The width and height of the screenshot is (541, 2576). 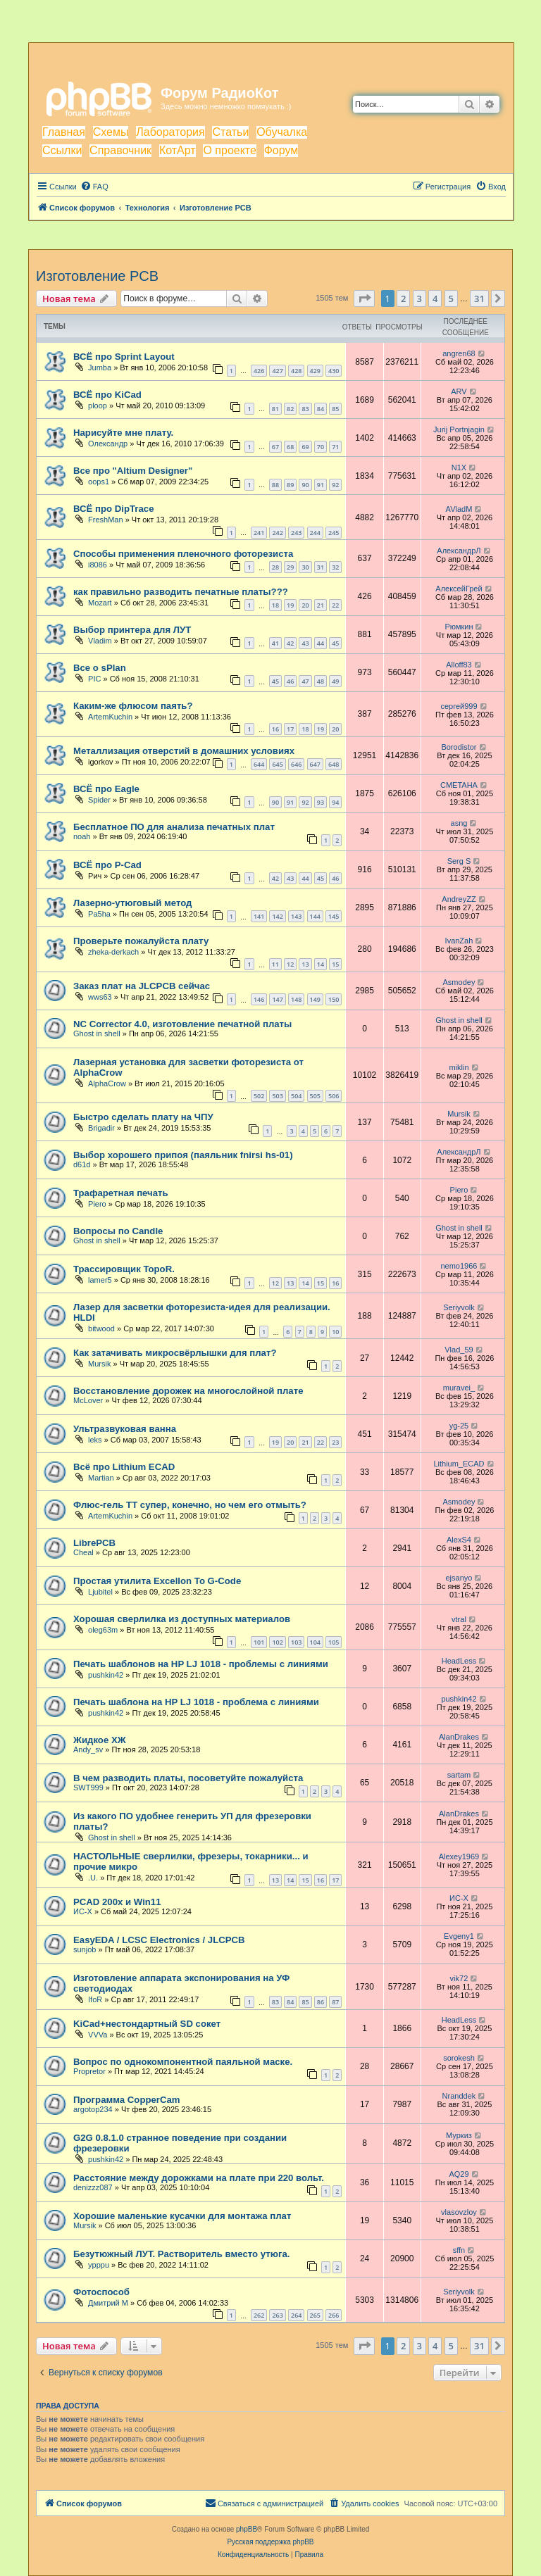 I want to click on vik72, so click(x=459, y=1978).